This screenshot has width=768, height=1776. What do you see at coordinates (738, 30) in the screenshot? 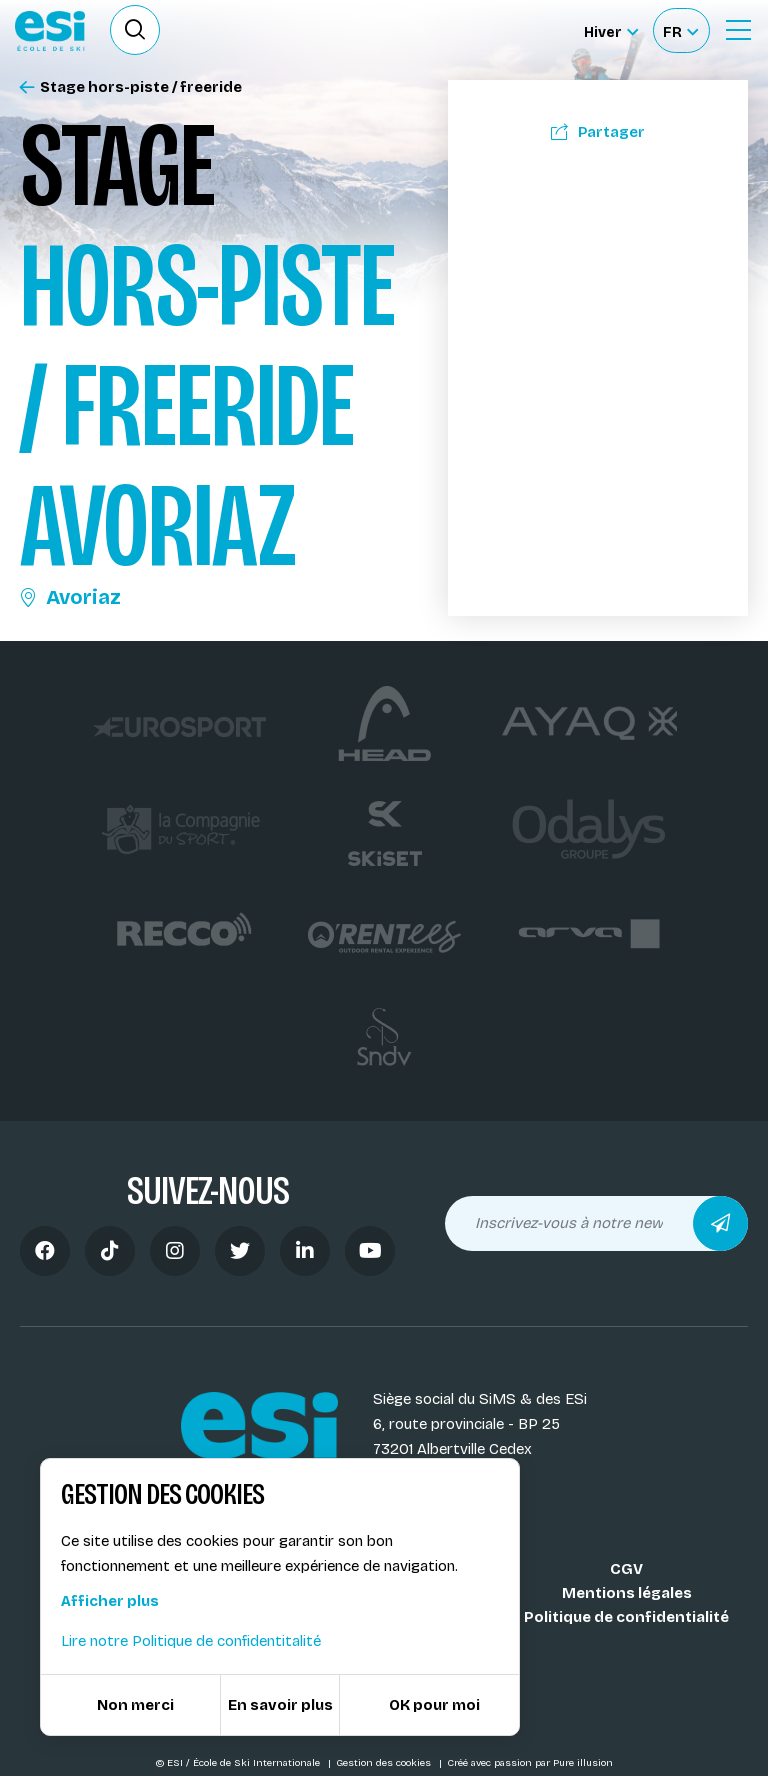
I see `[Ouvrir le Menu]` at bounding box center [738, 30].